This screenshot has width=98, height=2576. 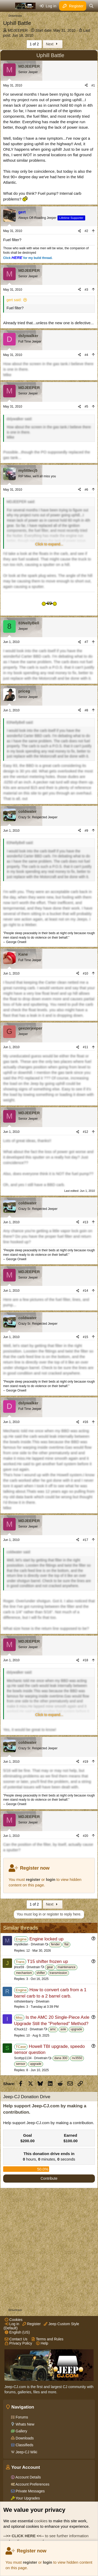 What do you see at coordinates (17, 2332) in the screenshot?
I see `English (US)` at bounding box center [17, 2332].